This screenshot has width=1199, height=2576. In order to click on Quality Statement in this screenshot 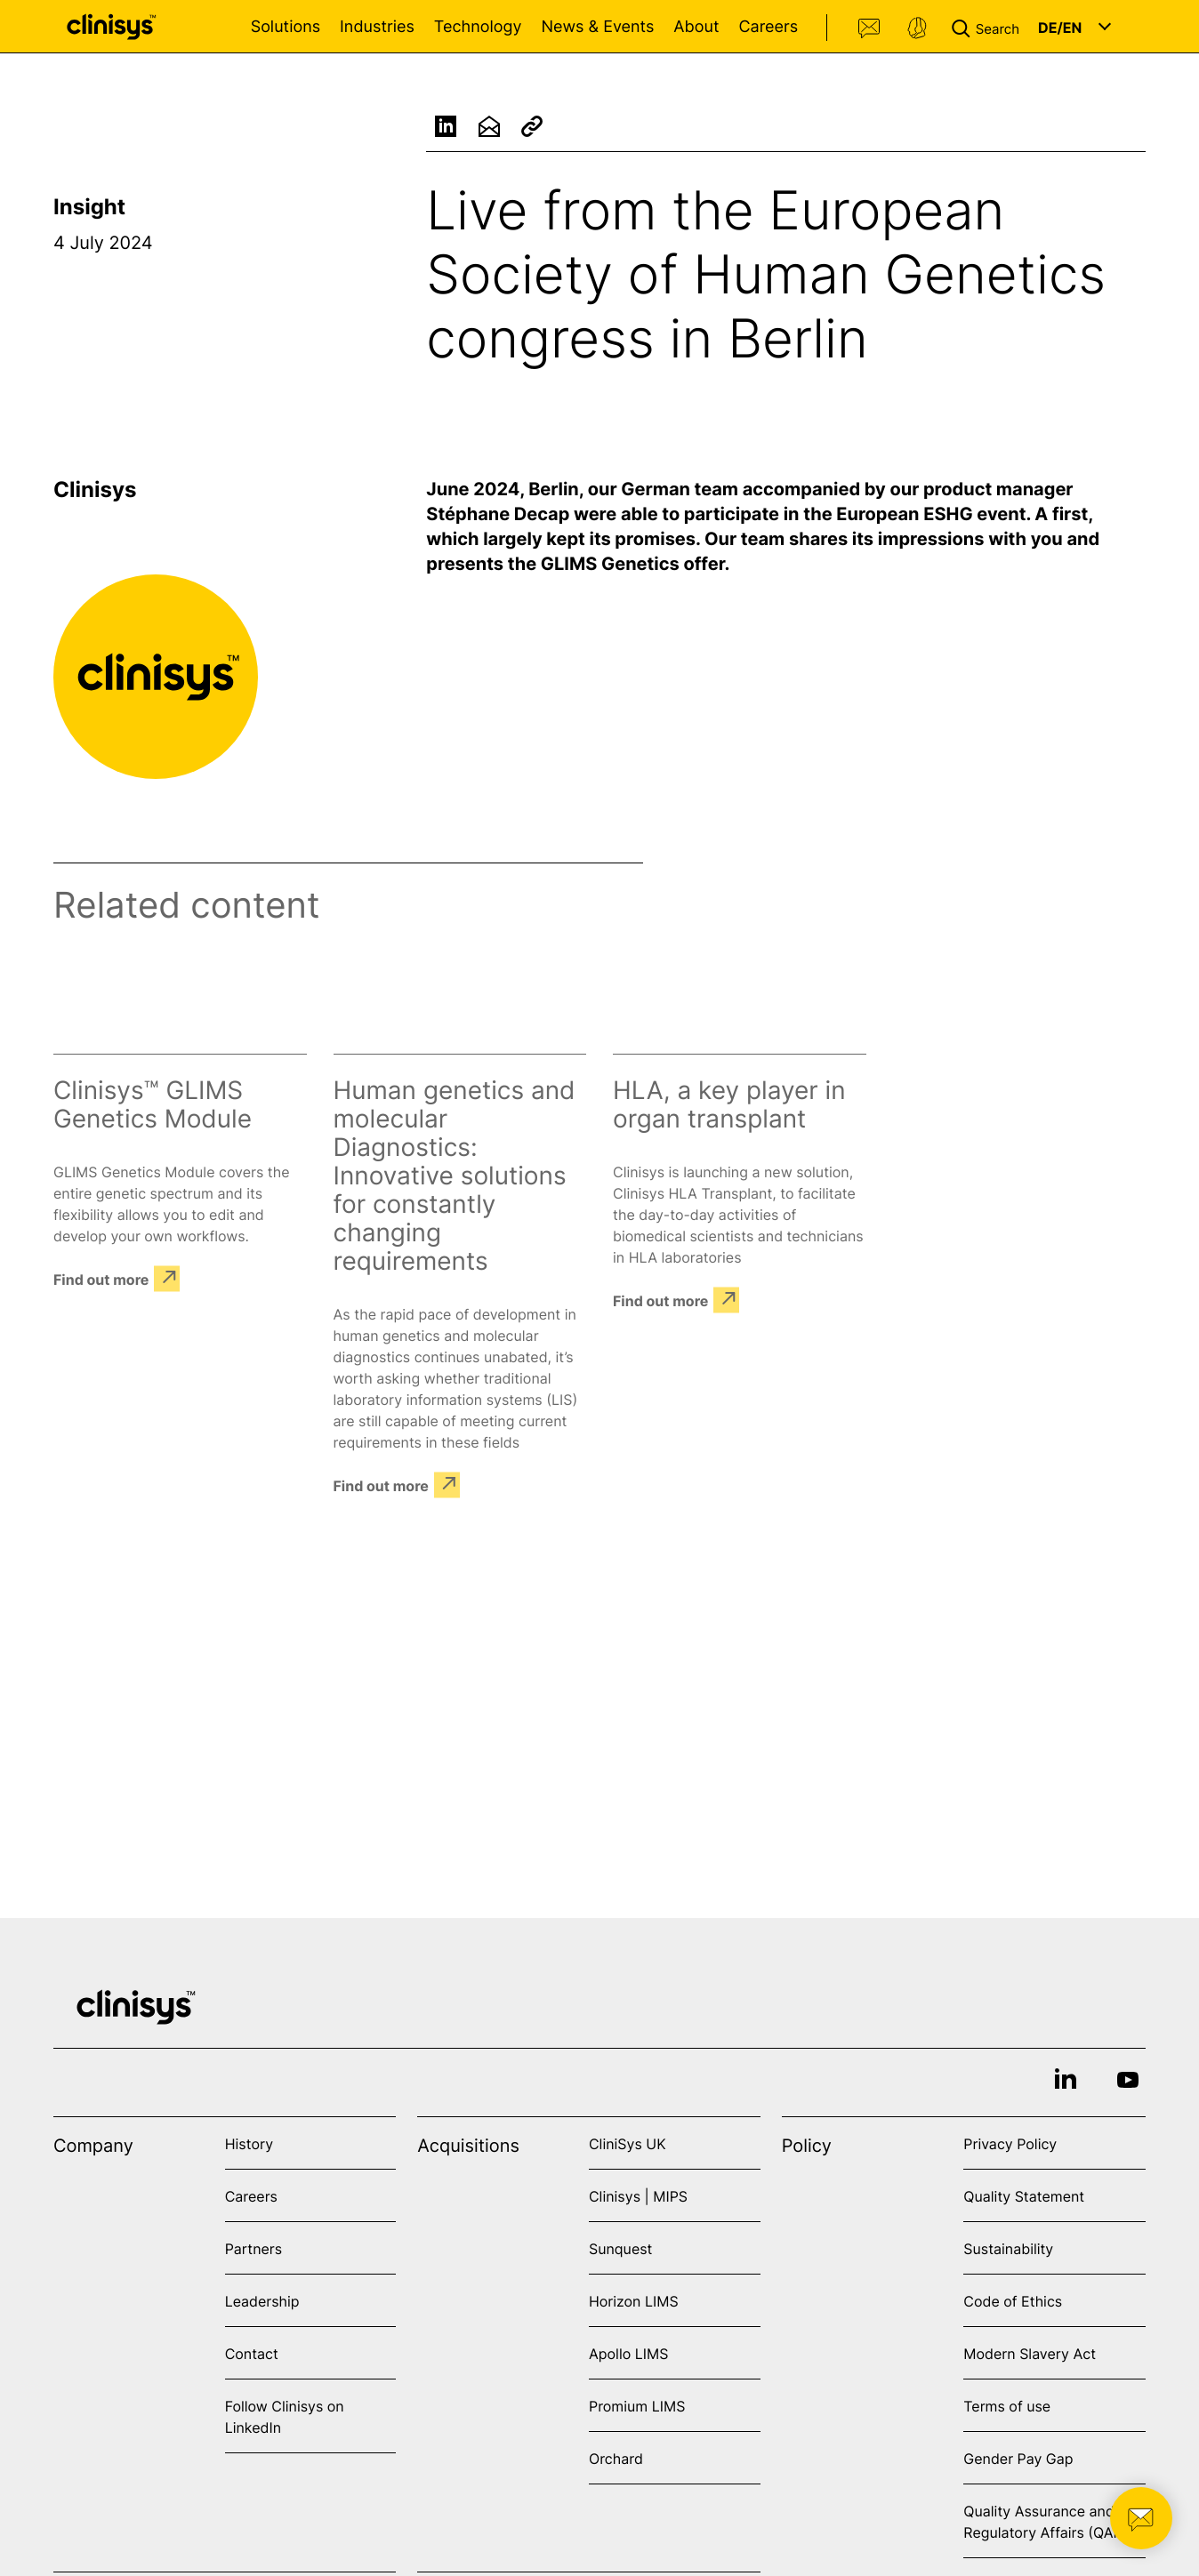, I will do `click(1023, 2196)`.